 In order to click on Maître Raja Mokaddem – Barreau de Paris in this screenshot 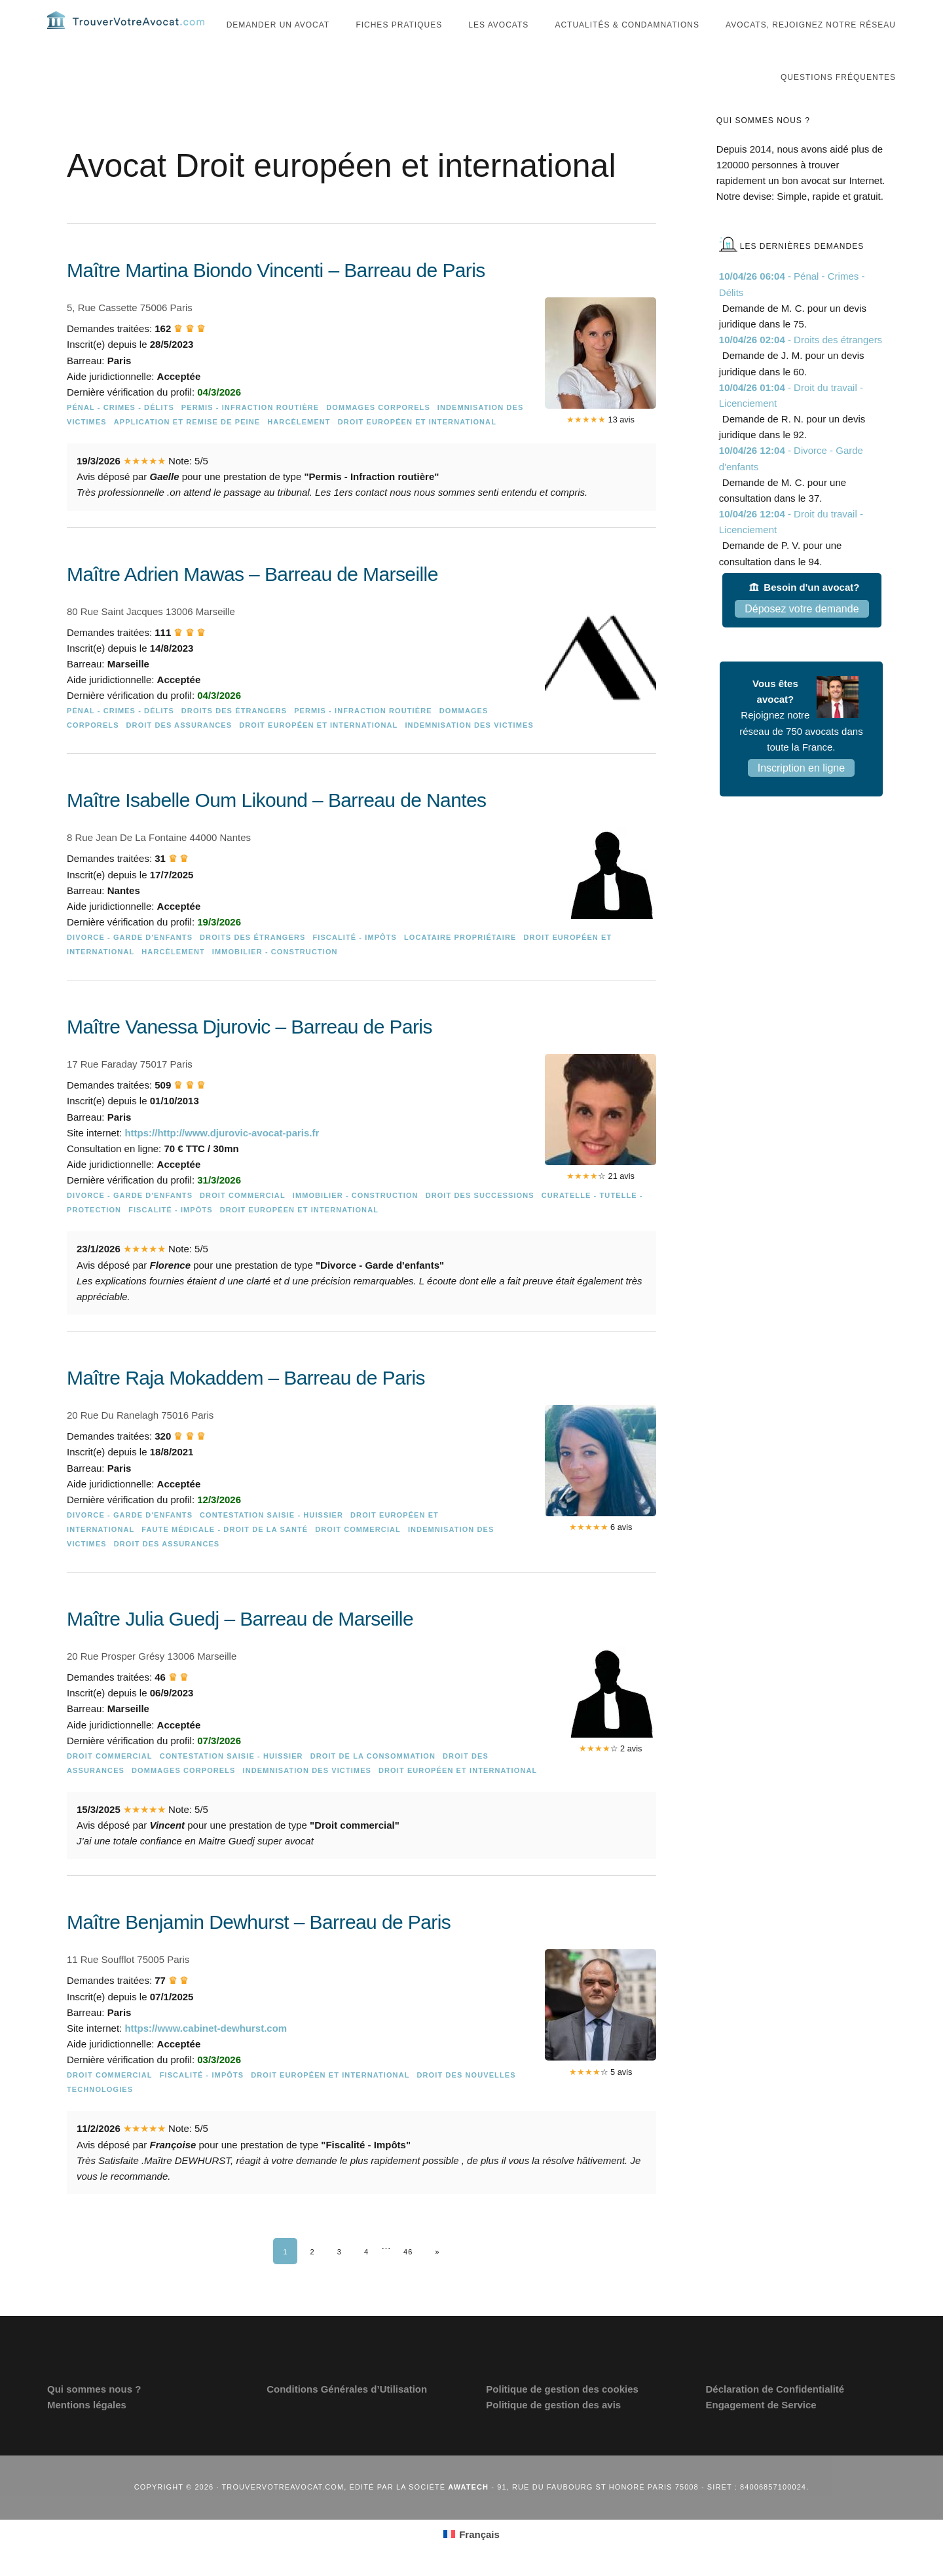, I will do `click(246, 1404)`.